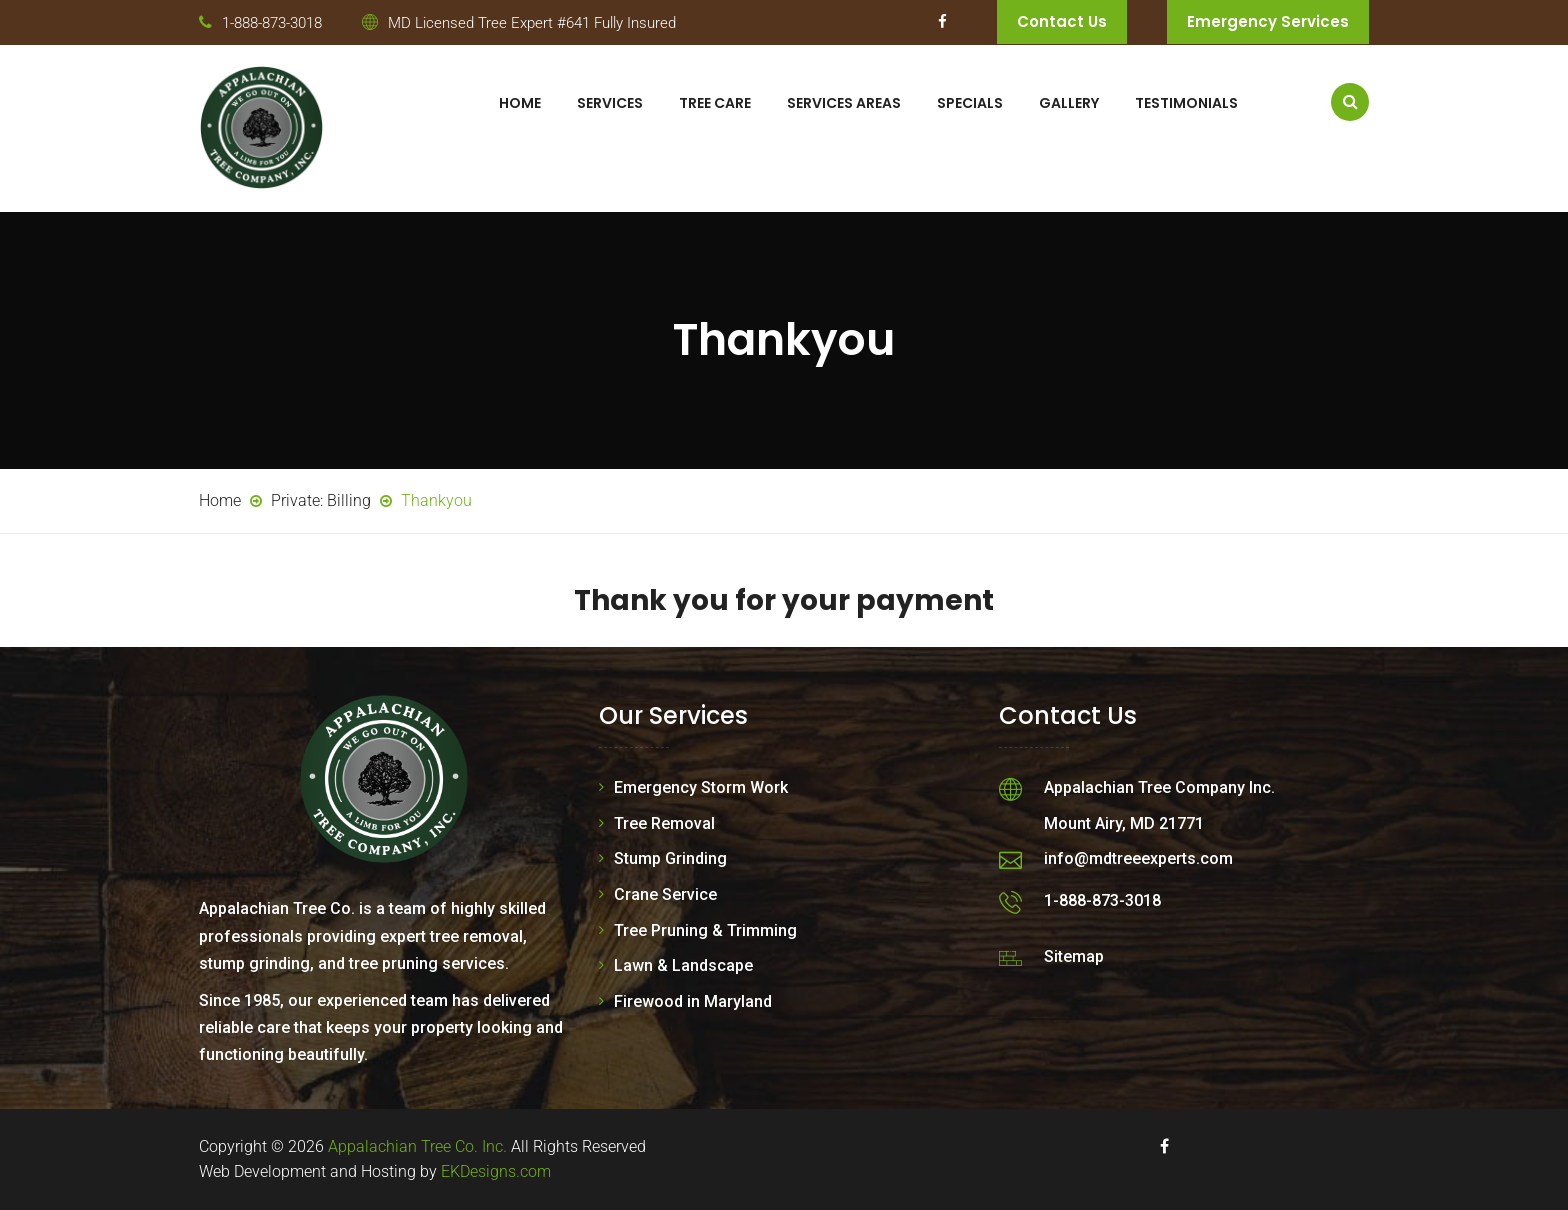 This screenshot has height=1210, width=1568. What do you see at coordinates (664, 823) in the screenshot?
I see `Tree Removal` at bounding box center [664, 823].